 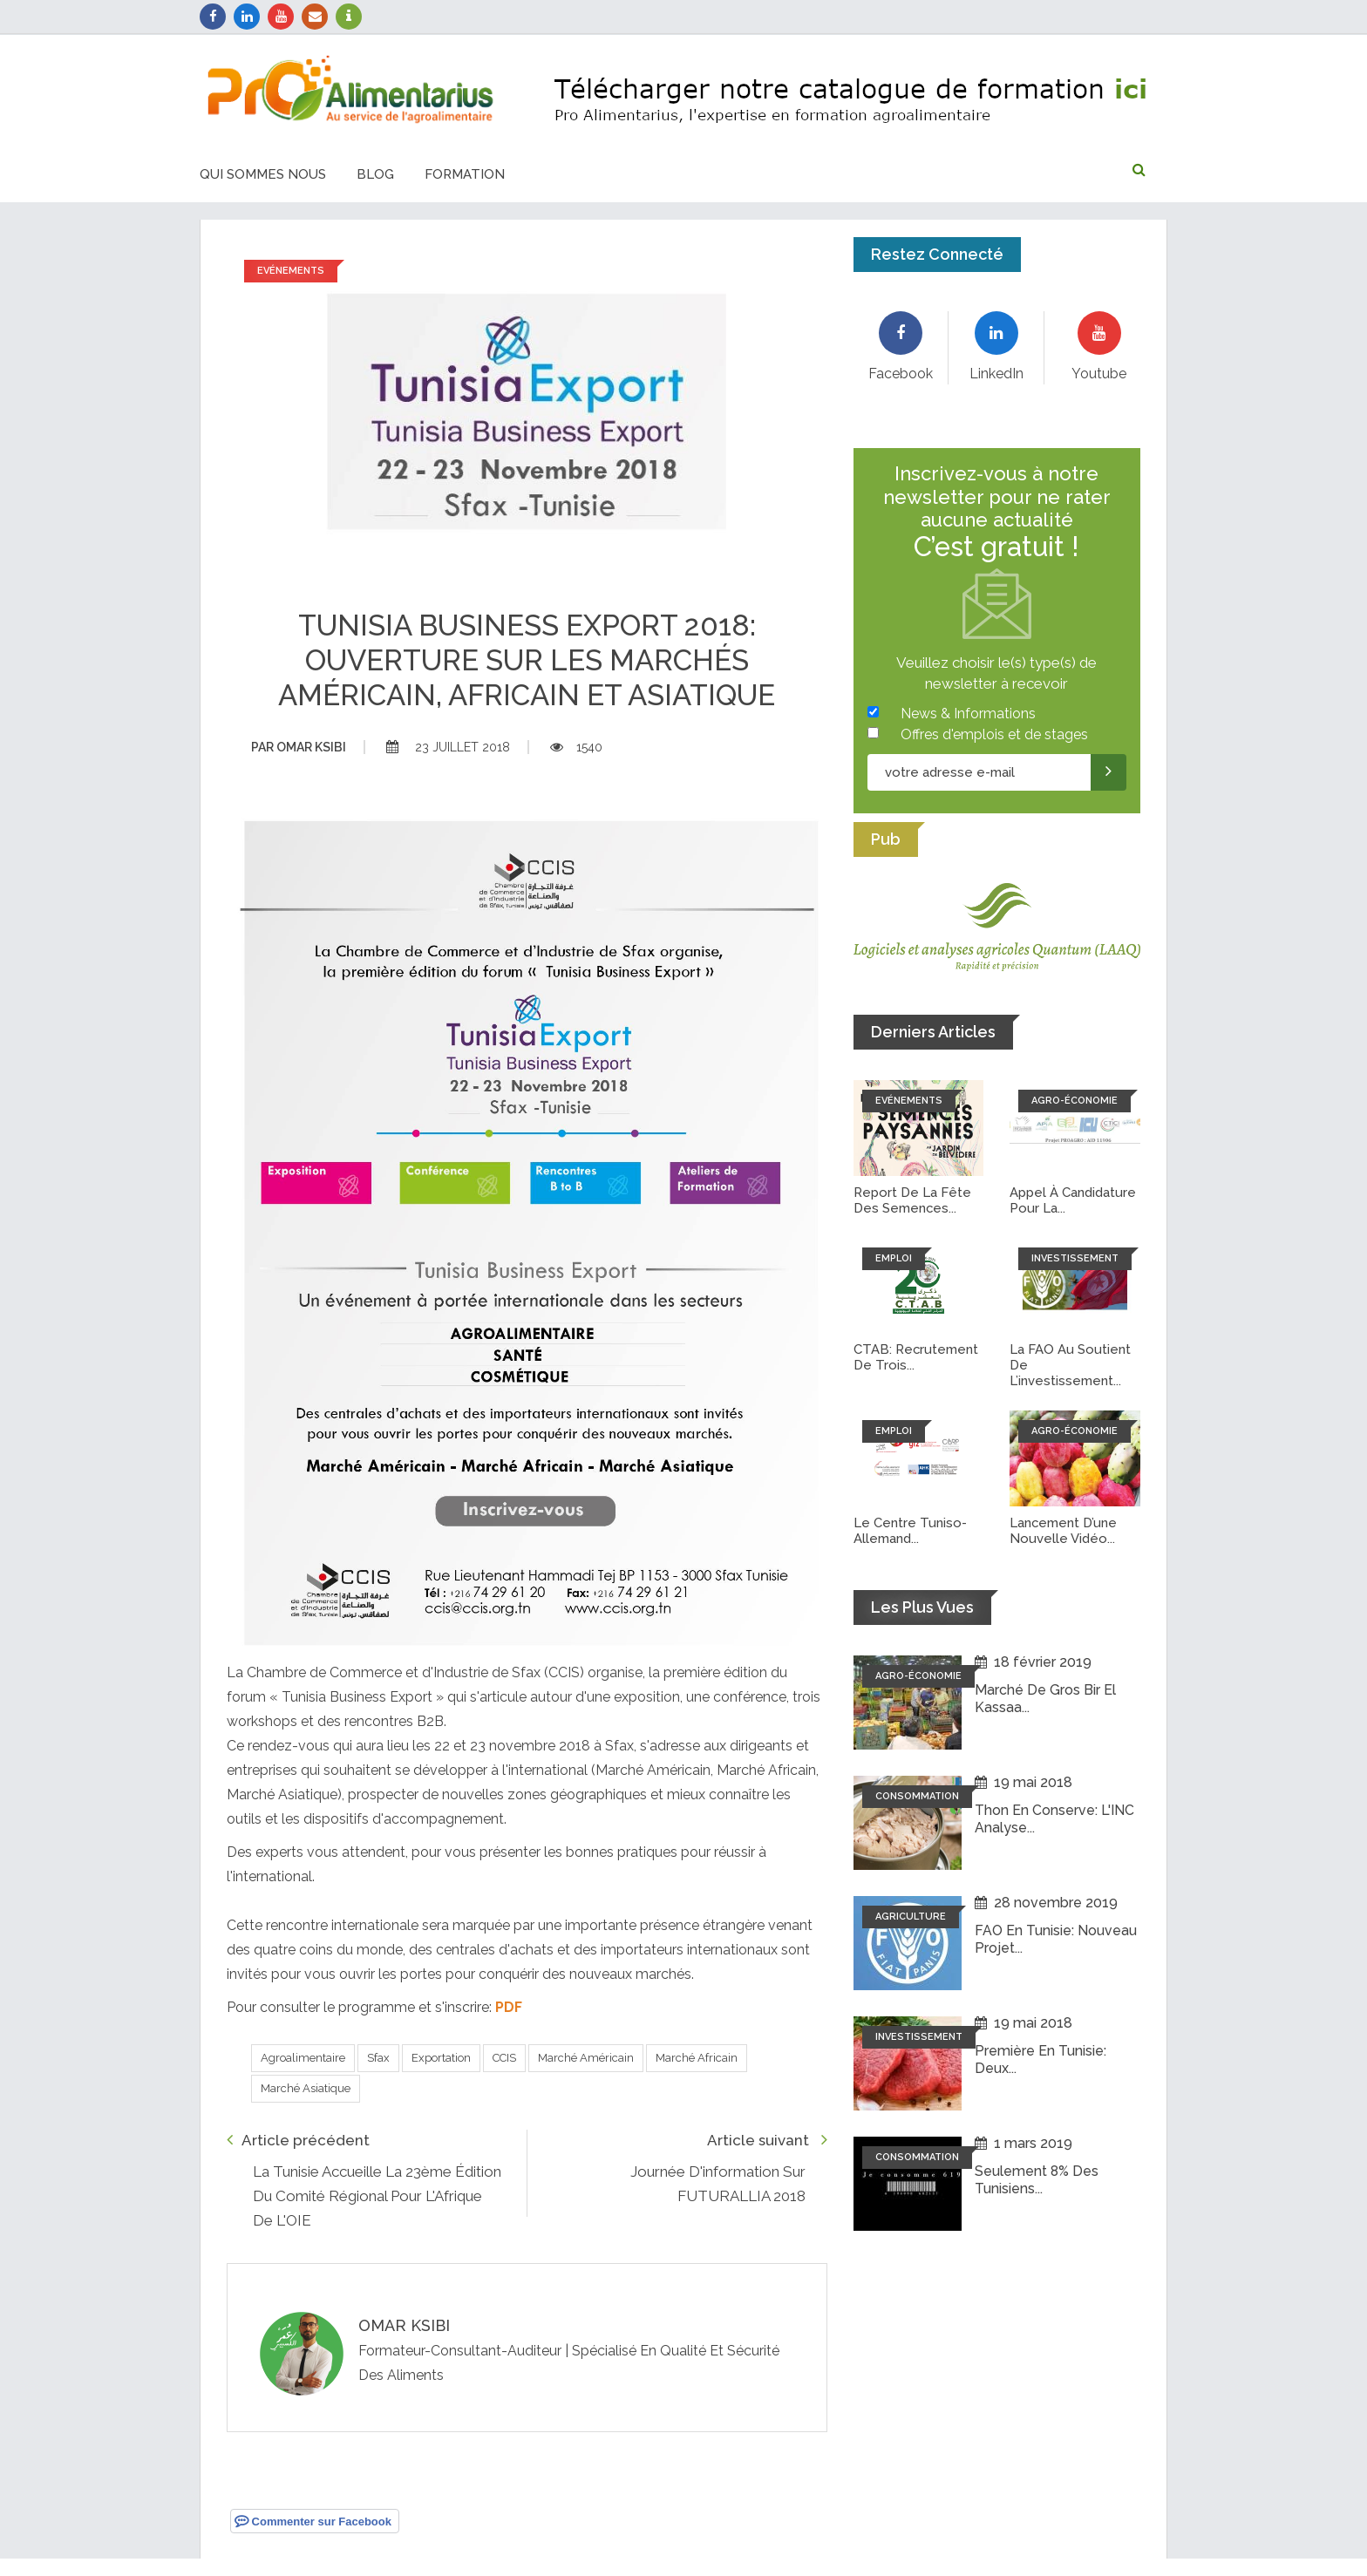 I want to click on Marché Asiatique, so click(x=305, y=2088).